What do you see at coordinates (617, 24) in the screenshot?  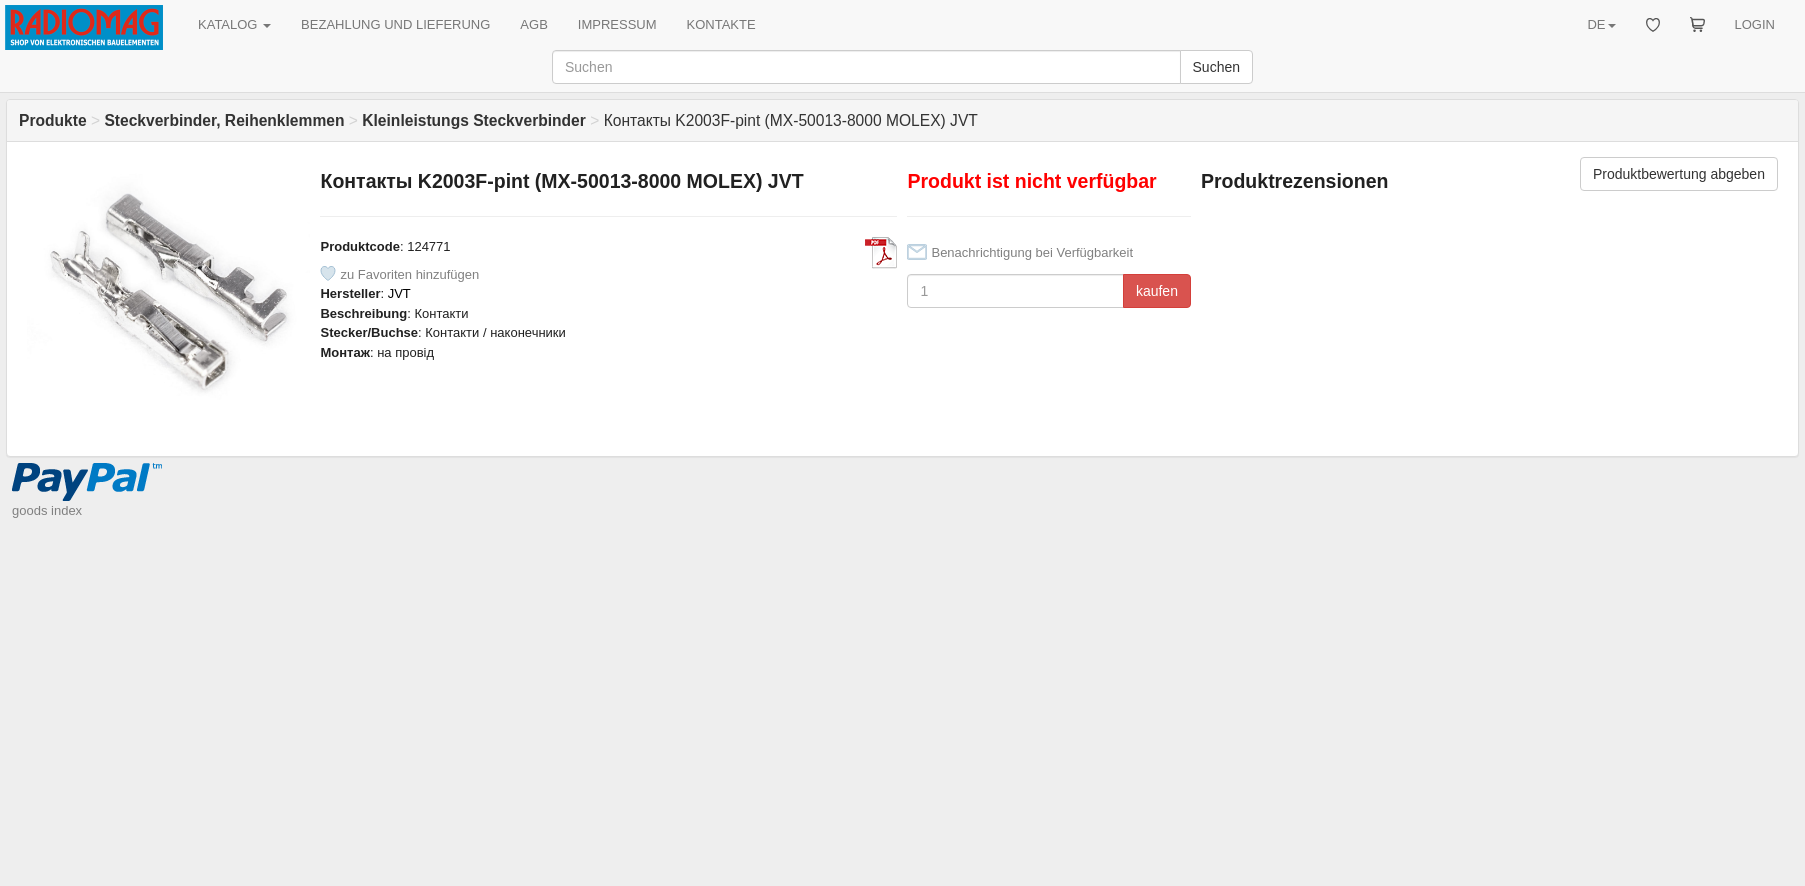 I see `IMPRESSUM` at bounding box center [617, 24].